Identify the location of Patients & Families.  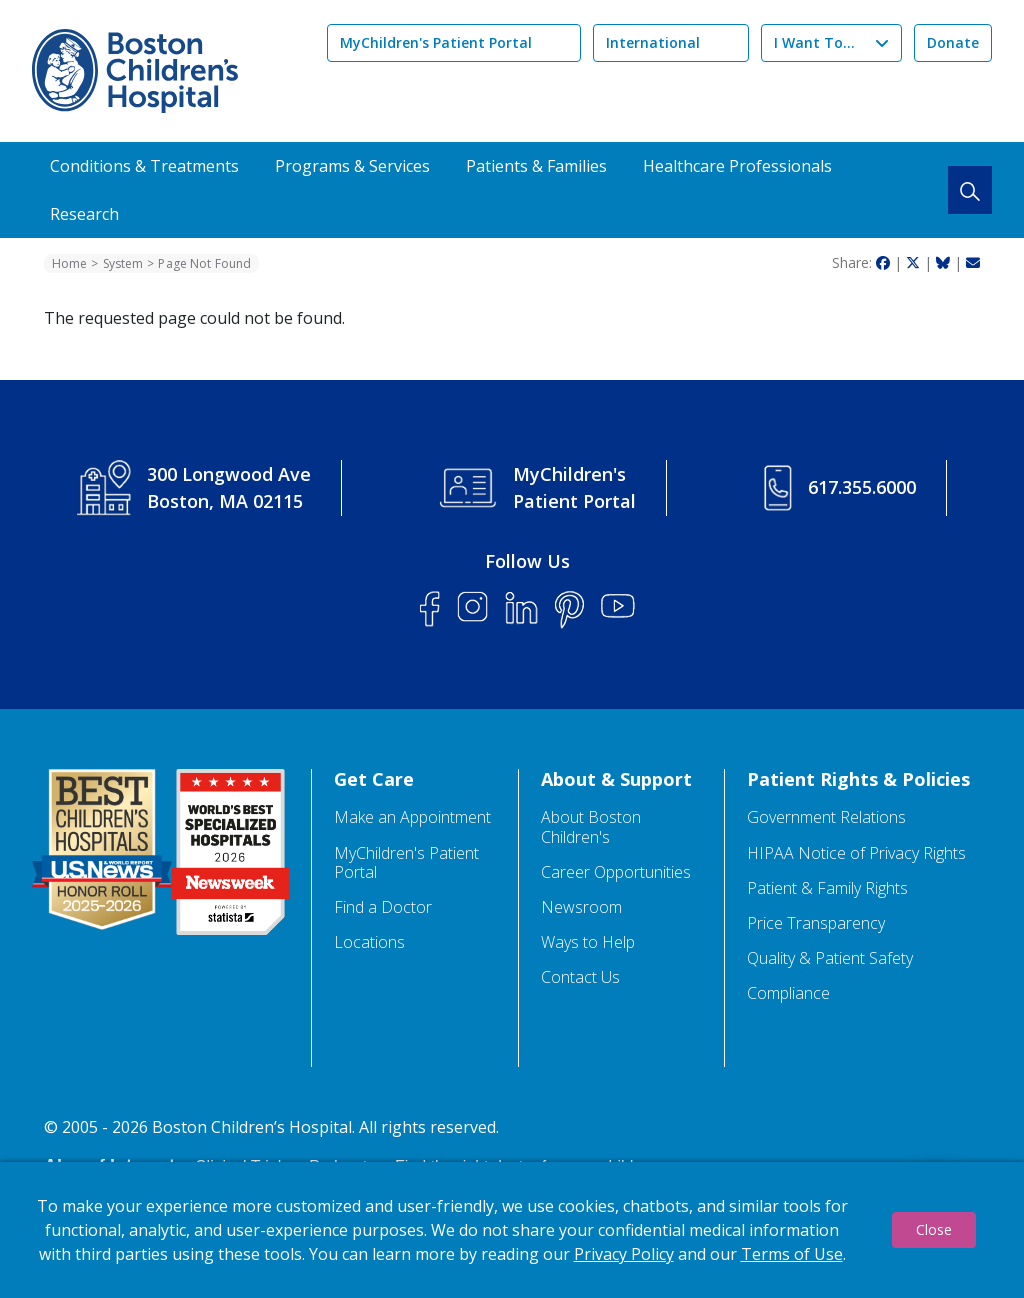
(536, 166).